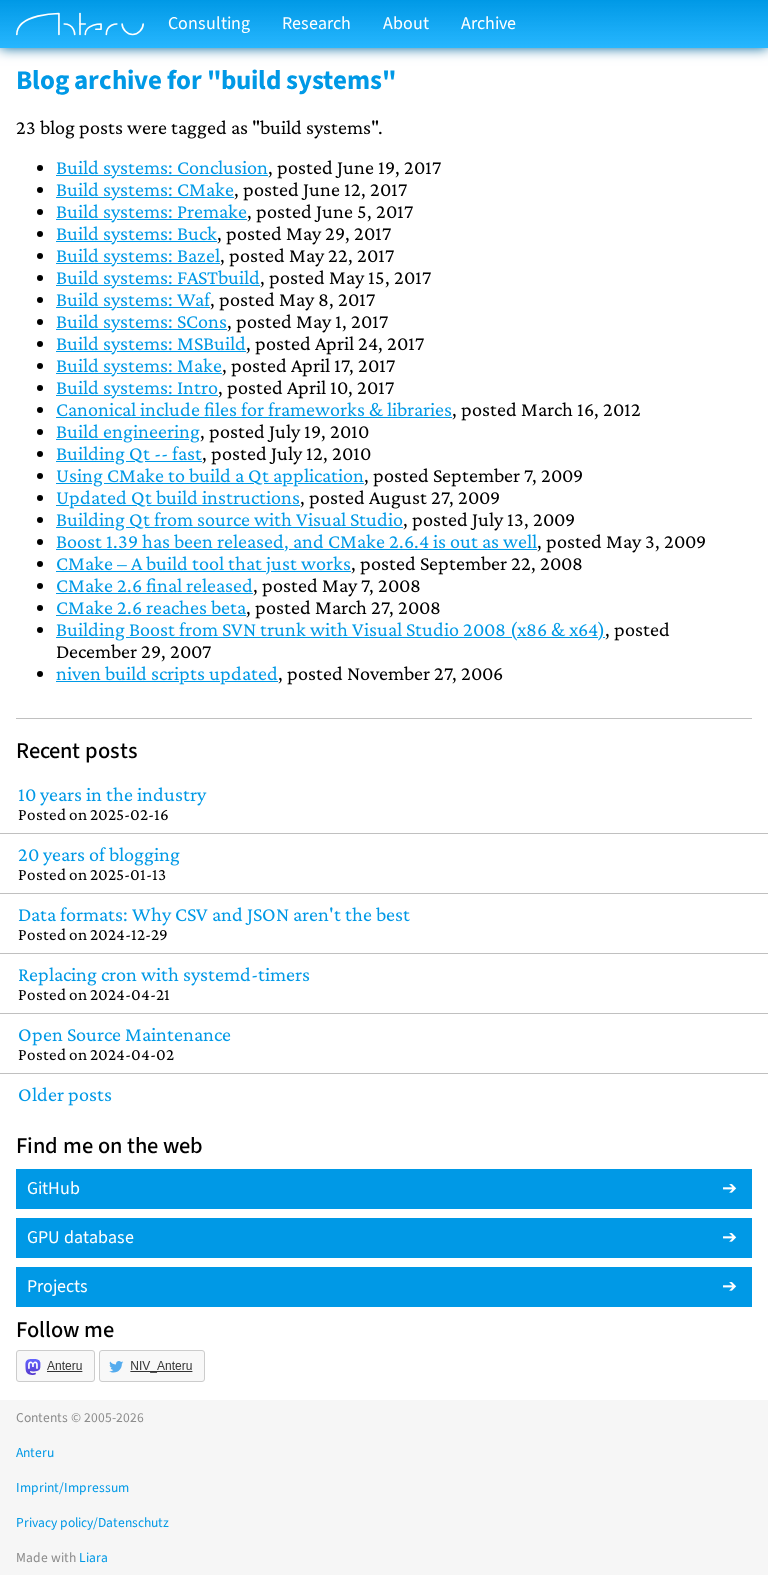 The width and height of the screenshot is (768, 1575). What do you see at coordinates (254, 409) in the screenshot?
I see `Canonical include files for frameworks & libraries` at bounding box center [254, 409].